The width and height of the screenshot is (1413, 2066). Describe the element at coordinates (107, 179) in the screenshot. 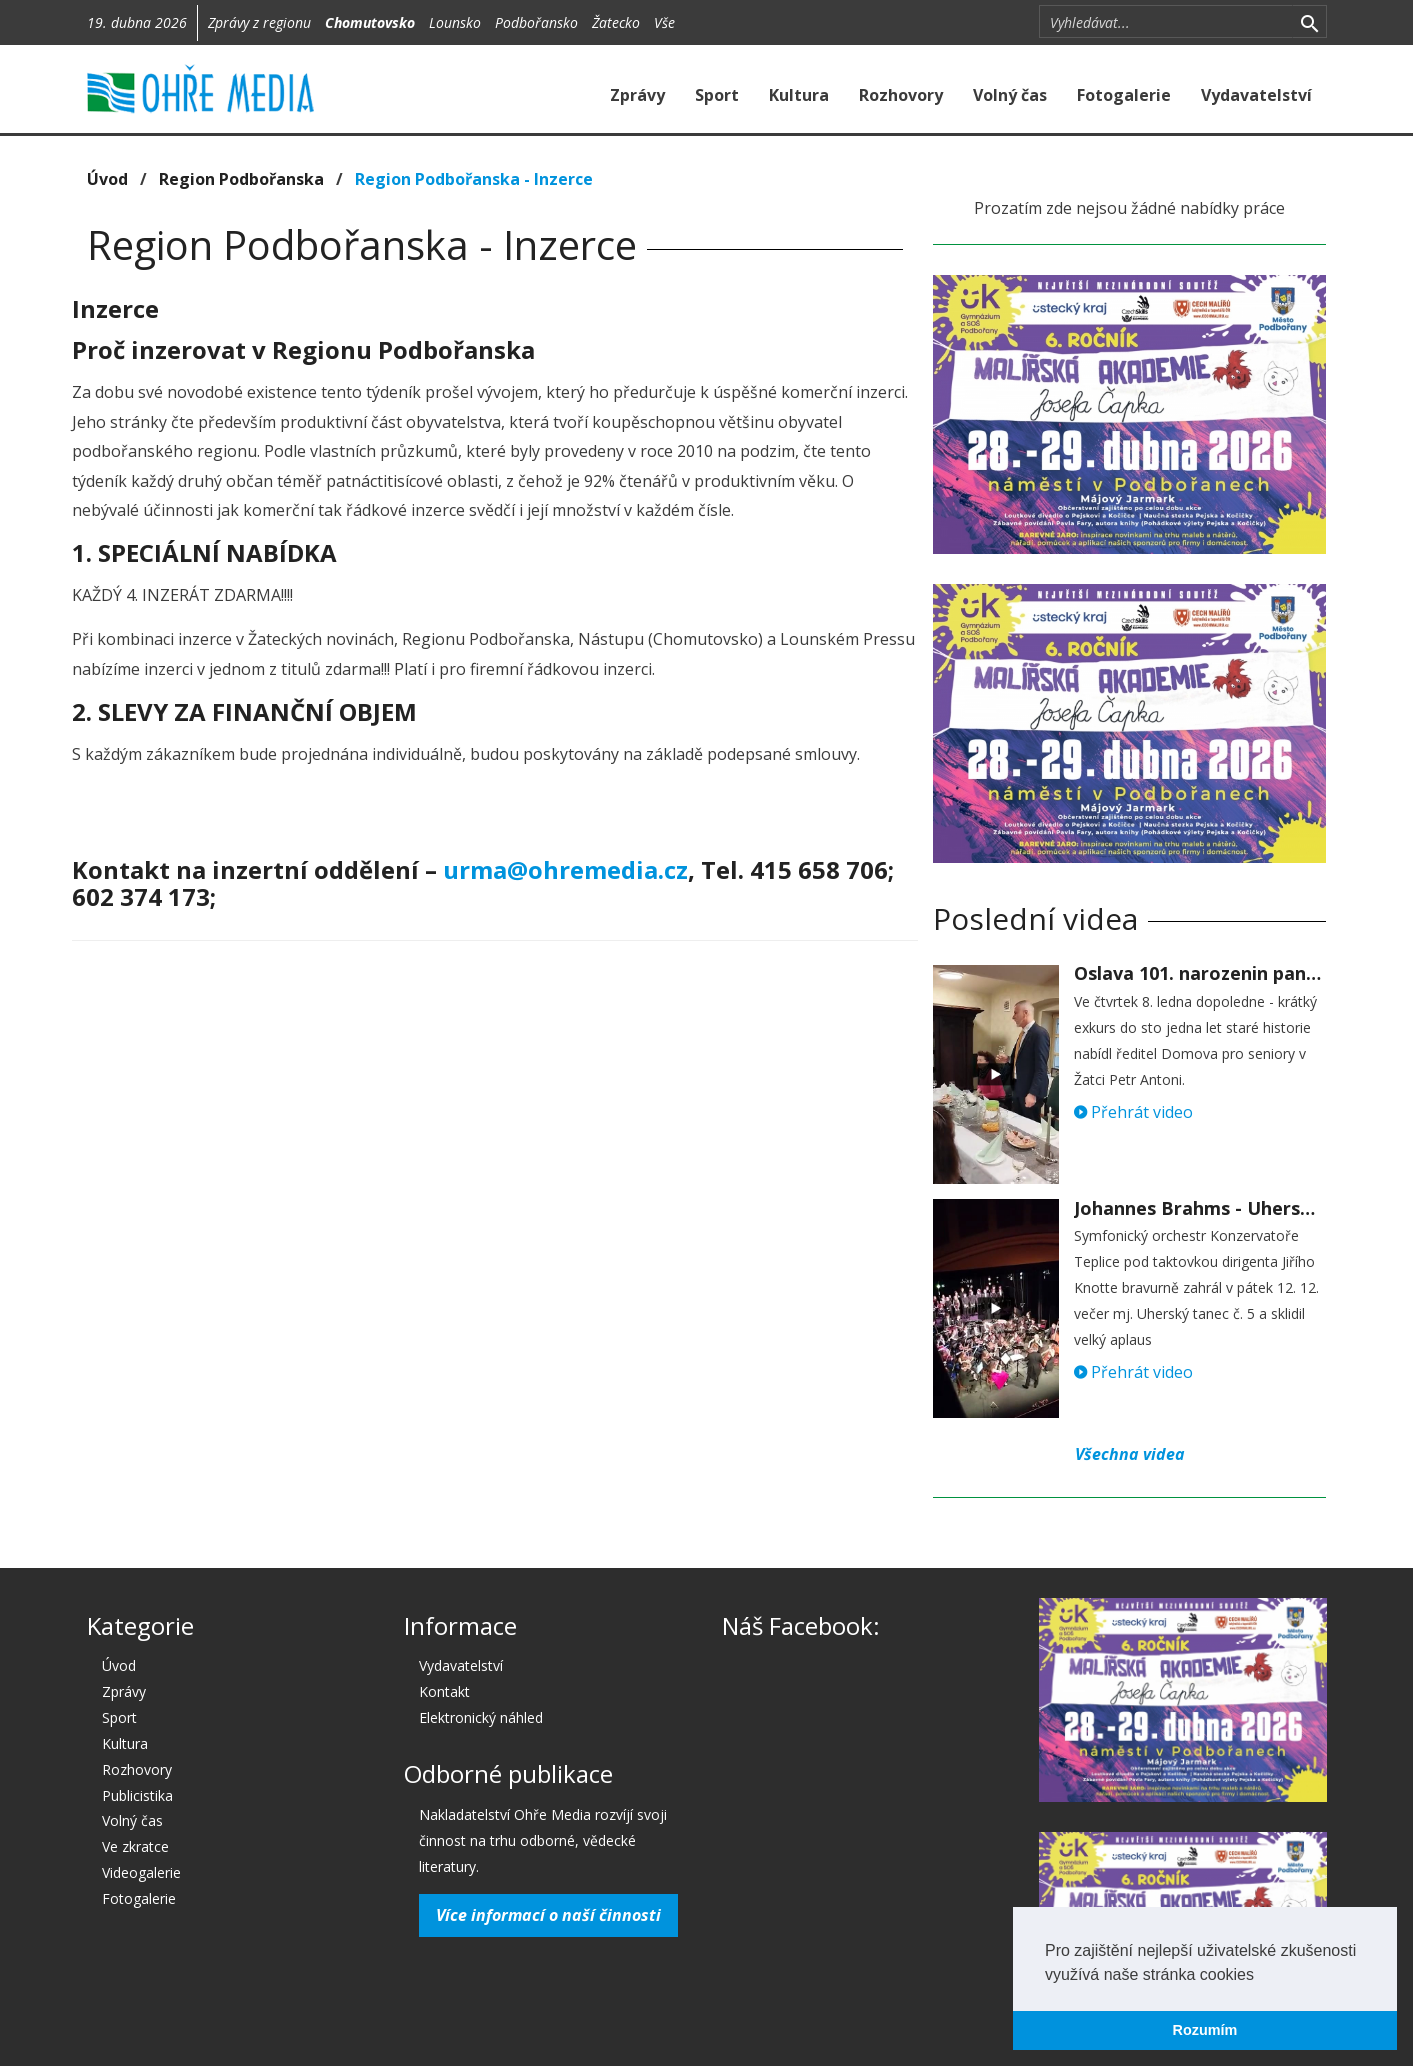

I see `Úvod` at that location.